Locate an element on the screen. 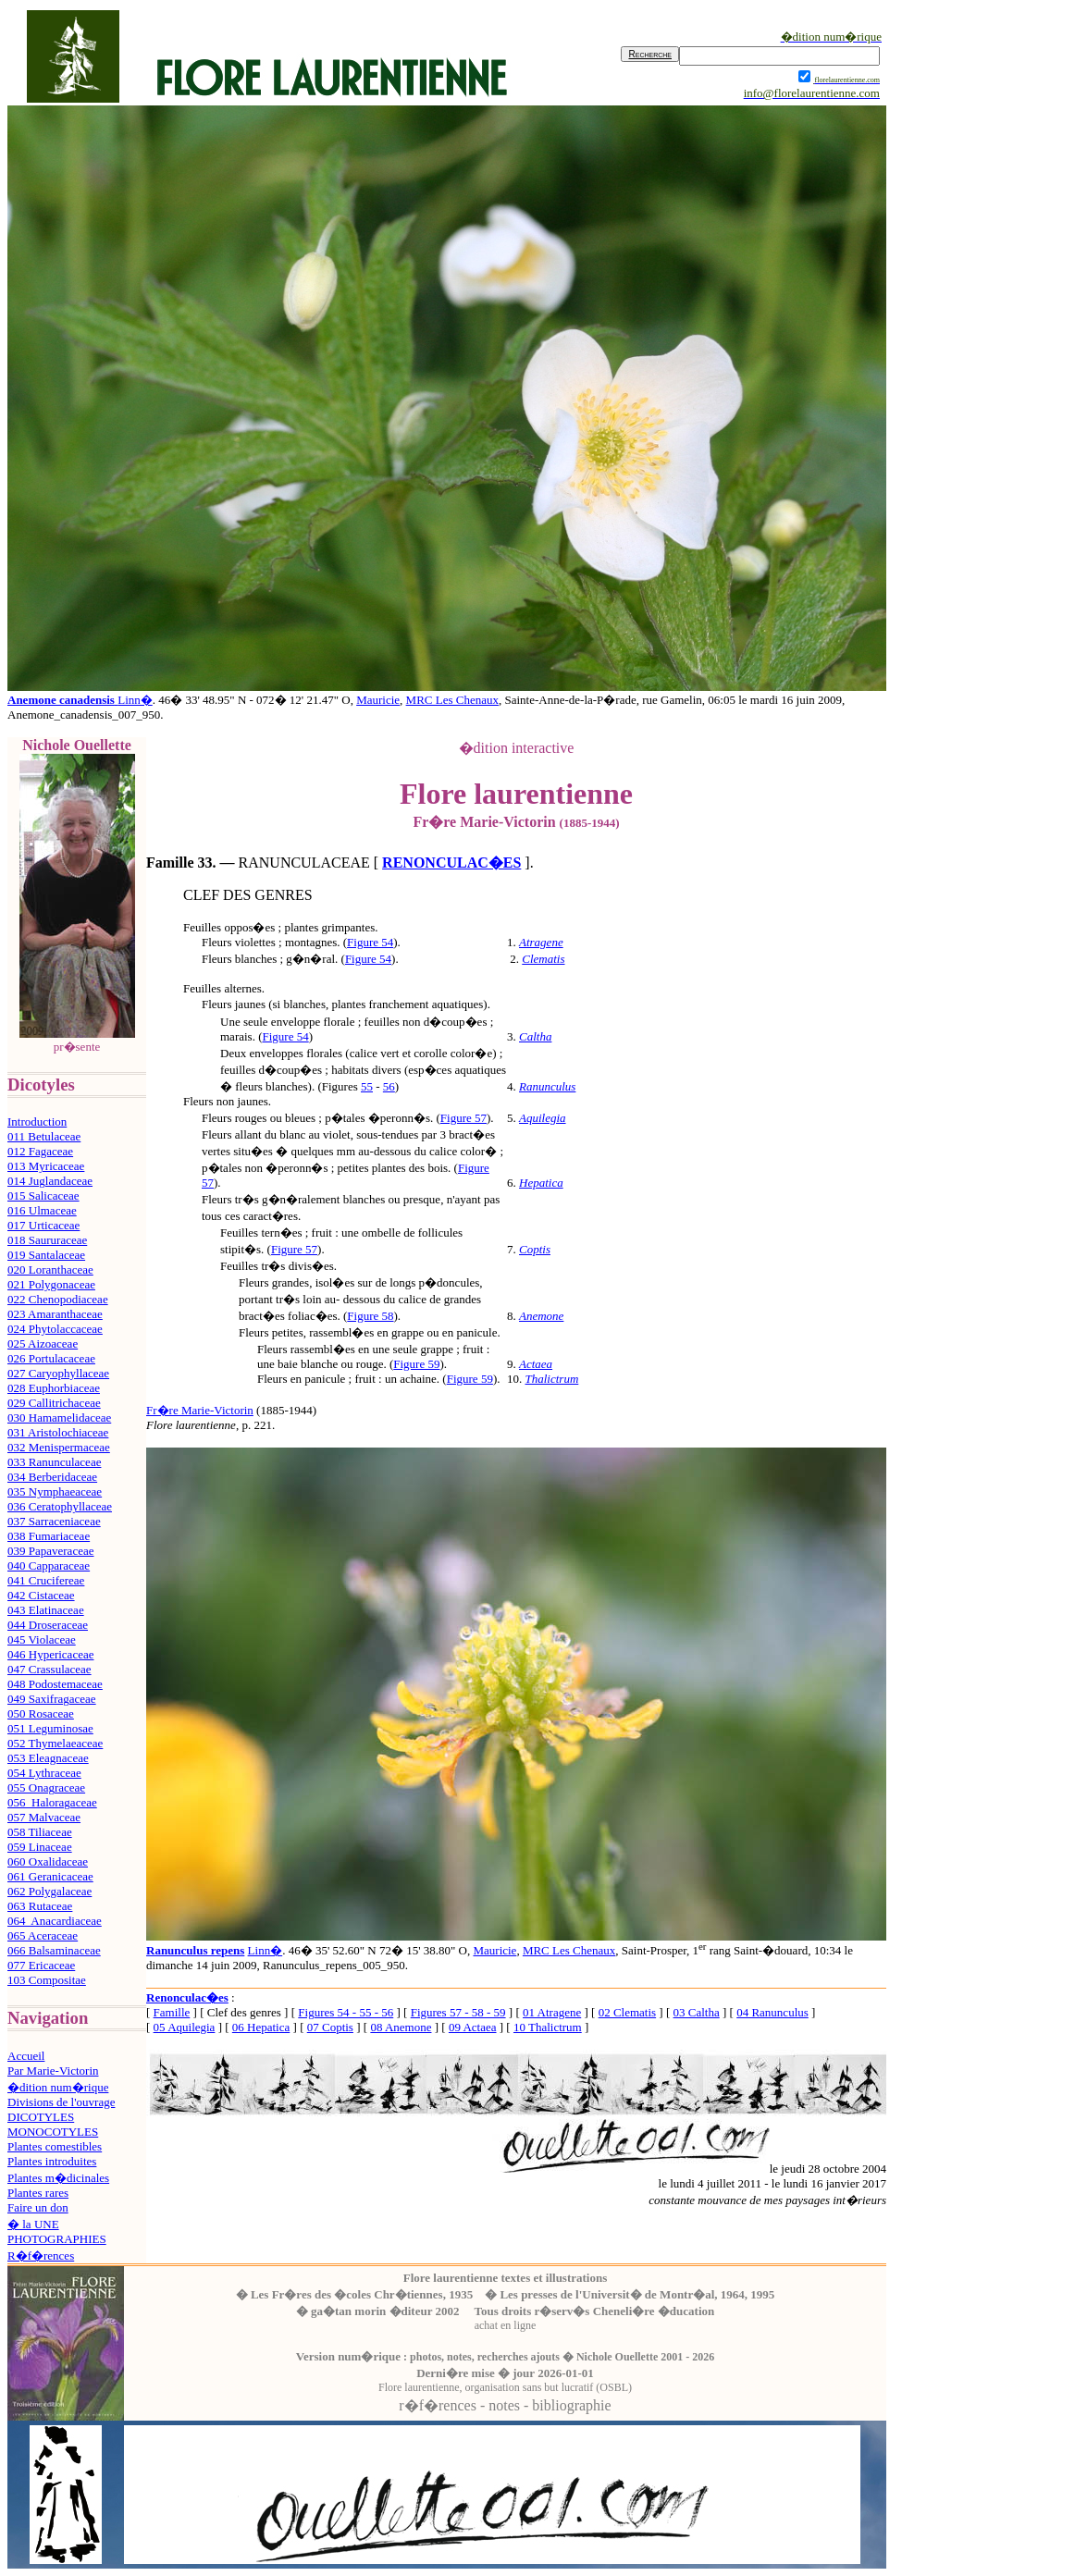 This screenshot has height=2576, width=1075. 056 Haloragaceae is located at coordinates (52, 1802).